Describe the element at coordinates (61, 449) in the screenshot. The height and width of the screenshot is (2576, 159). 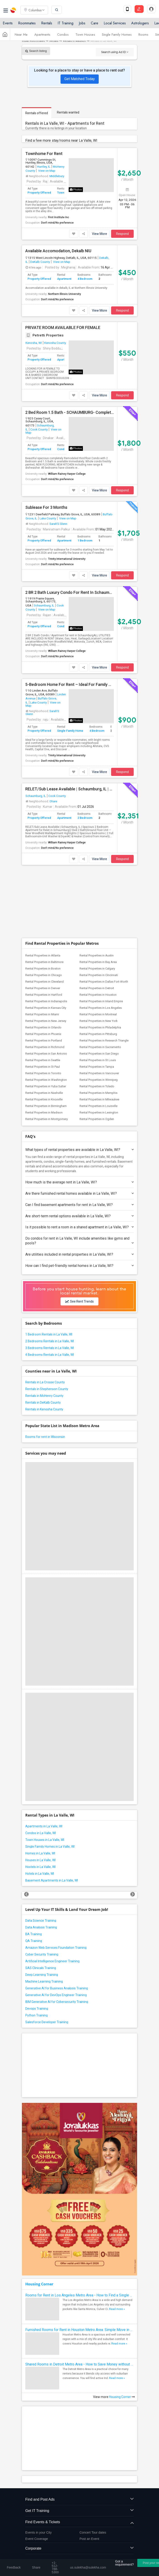
I see `Condo` at that location.